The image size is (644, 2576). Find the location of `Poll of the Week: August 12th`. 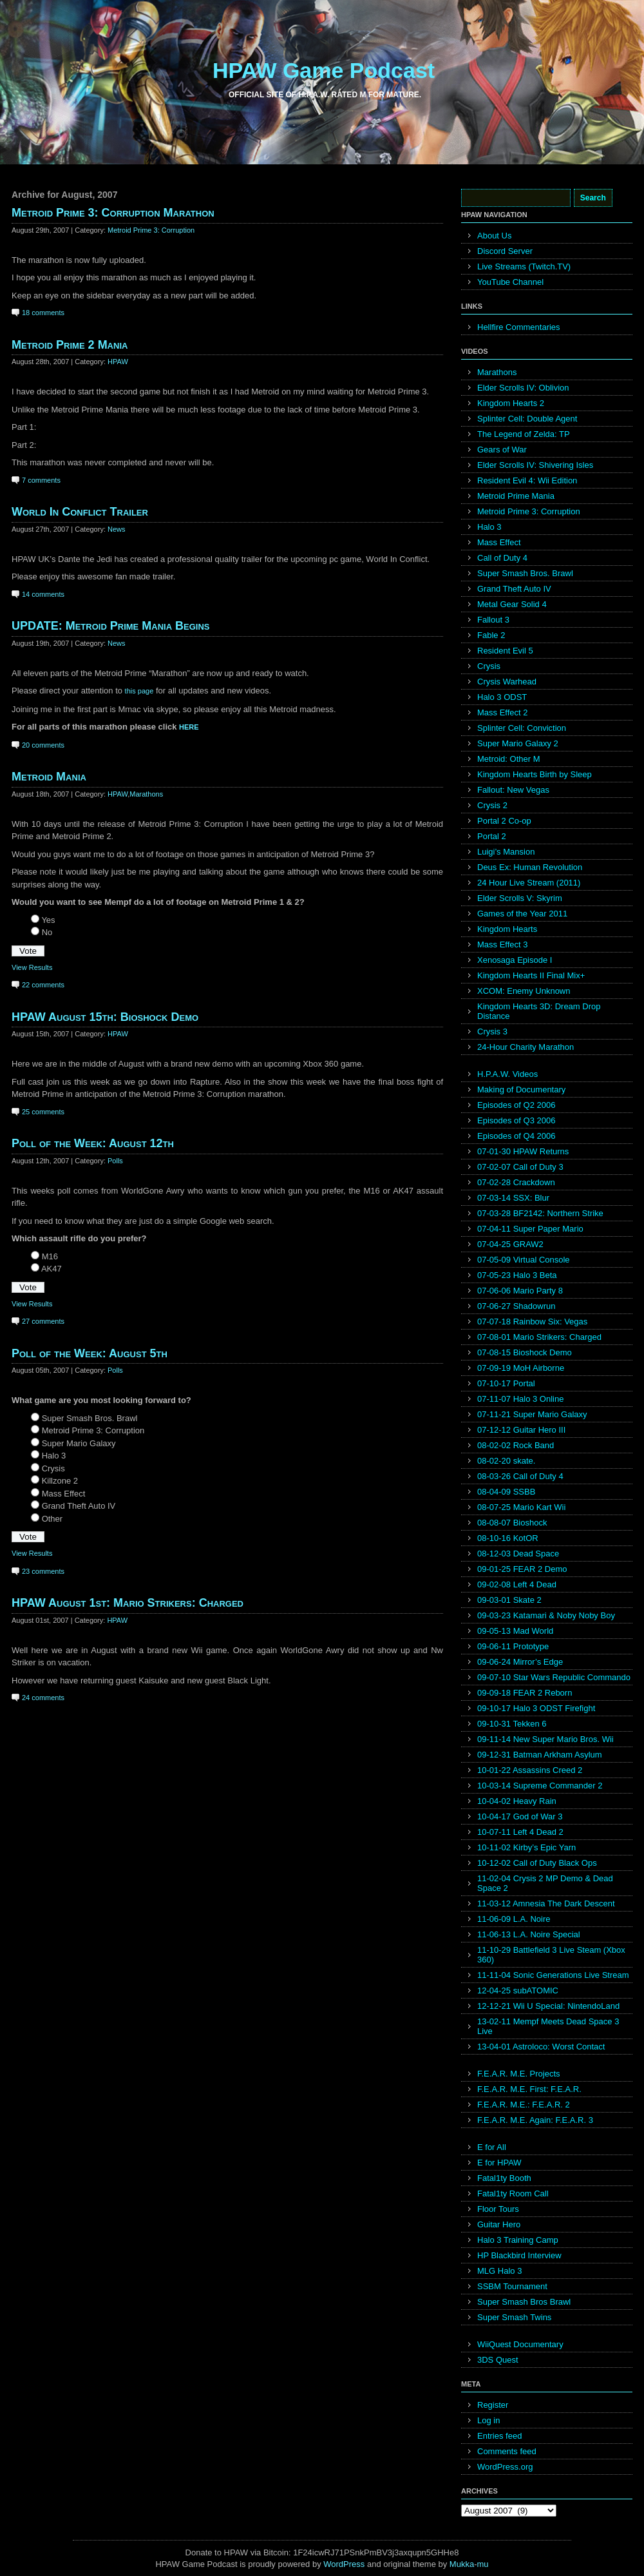

Poll of the Week: August 12th is located at coordinates (93, 1143).